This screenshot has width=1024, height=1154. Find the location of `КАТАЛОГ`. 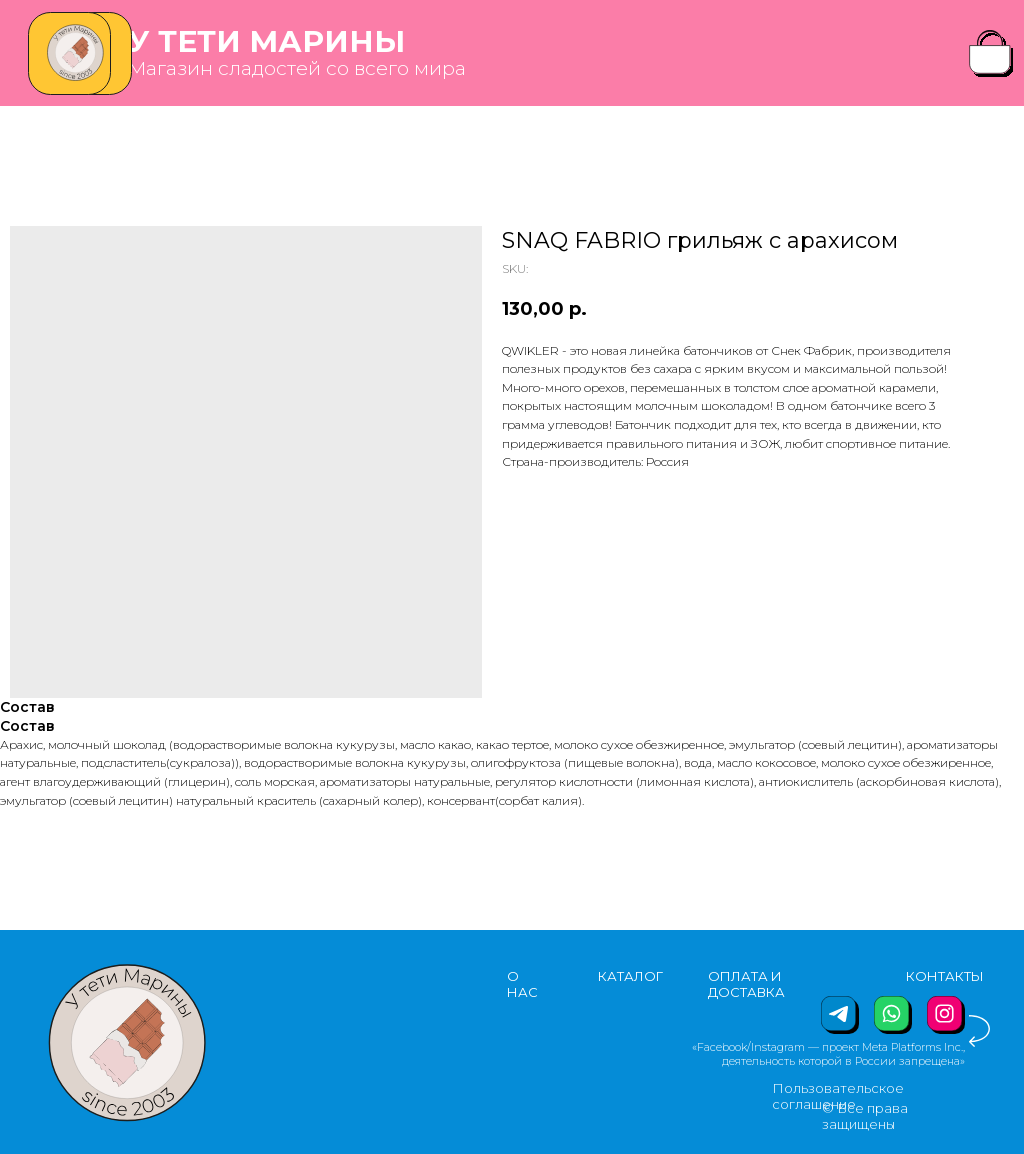

КАТАЛОГ is located at coordinates (630, 976).